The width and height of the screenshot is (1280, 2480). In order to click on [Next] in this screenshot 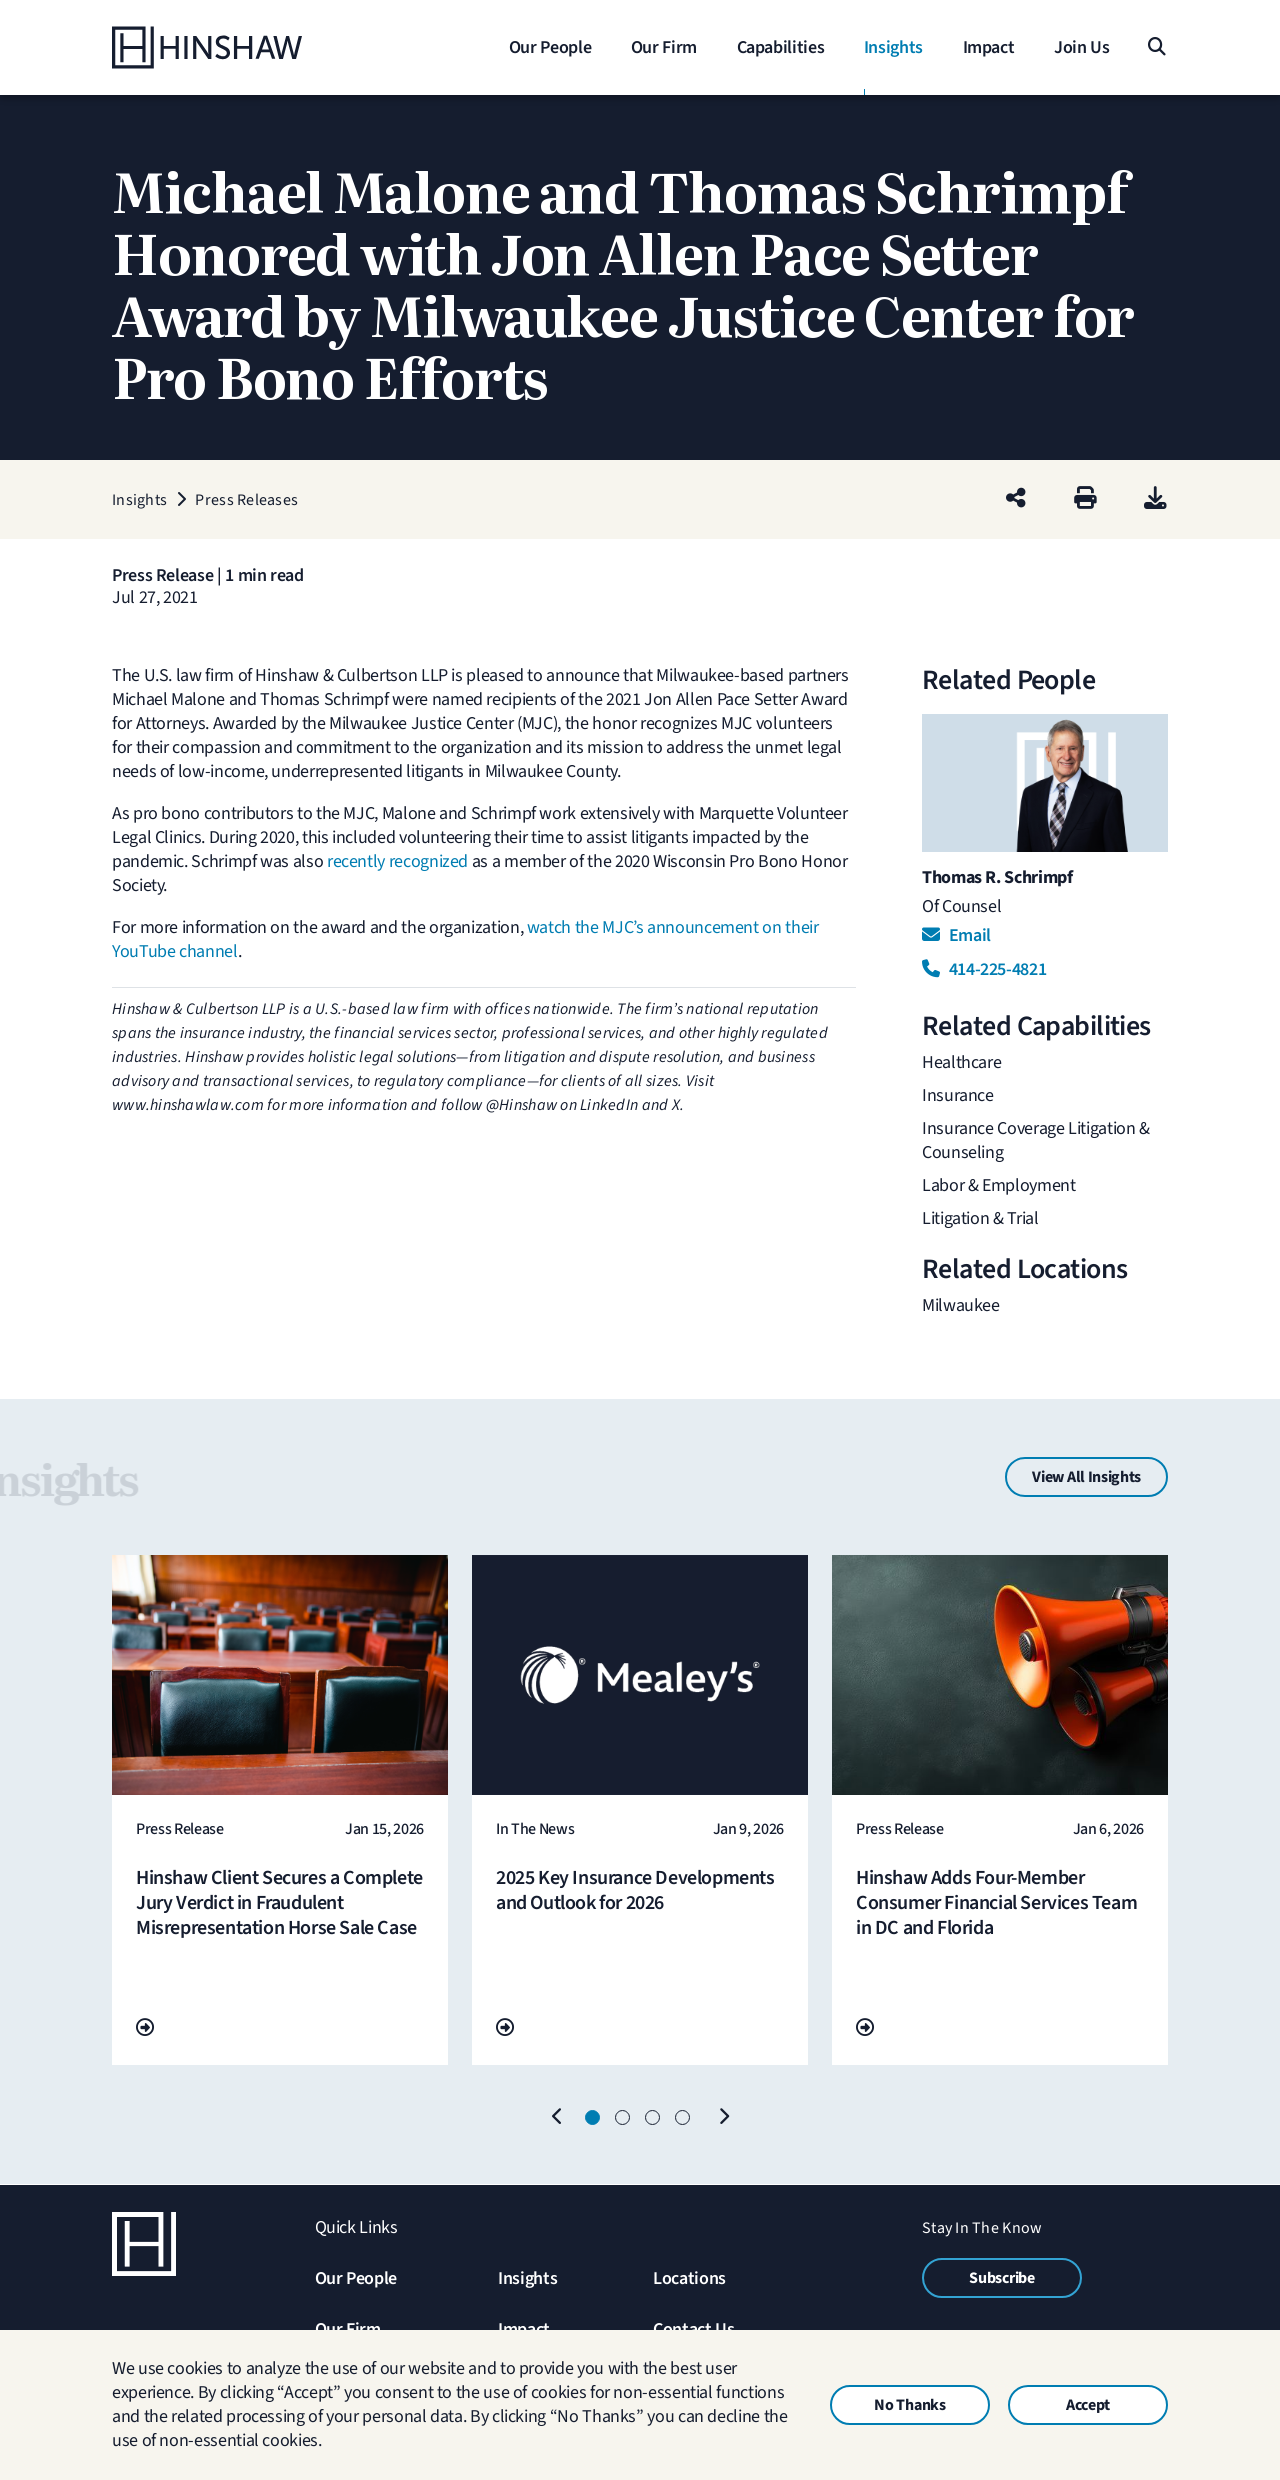, I will do `click(723, 2118)`.